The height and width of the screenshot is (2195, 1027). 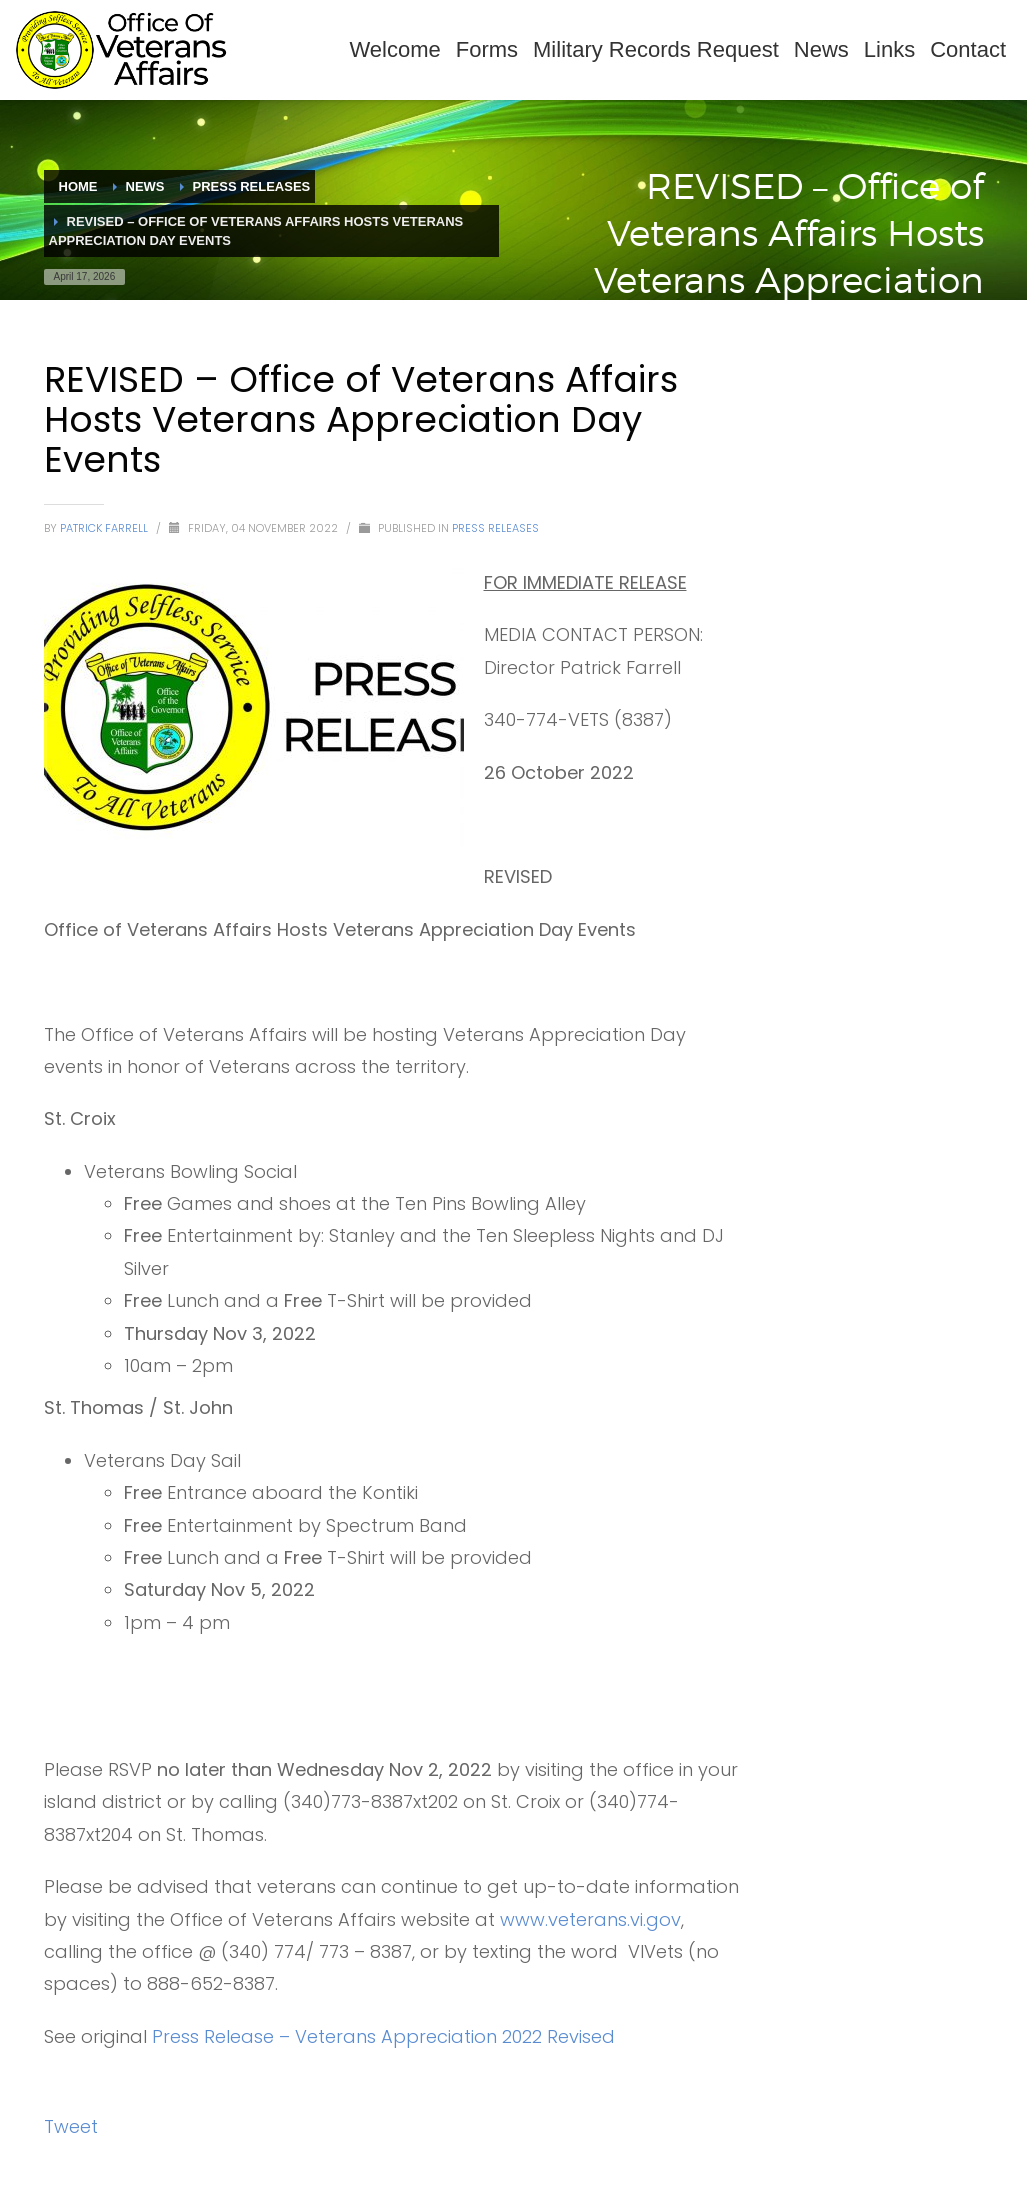 What do you see at coordinates (495, 528) in the screenshot?
I see `Press Releases` at bounding box center [495, 528].